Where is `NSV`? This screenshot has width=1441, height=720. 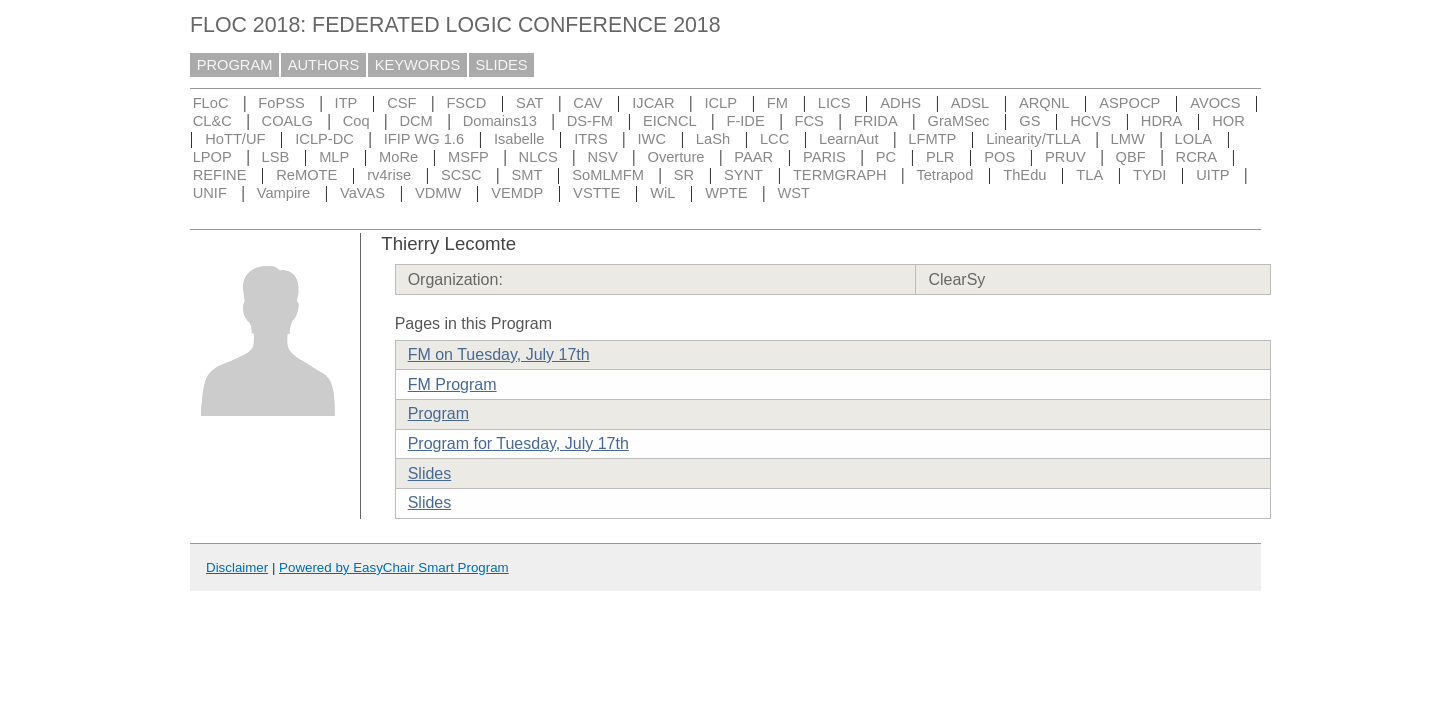 NSV is located at coordinates (603, 157).